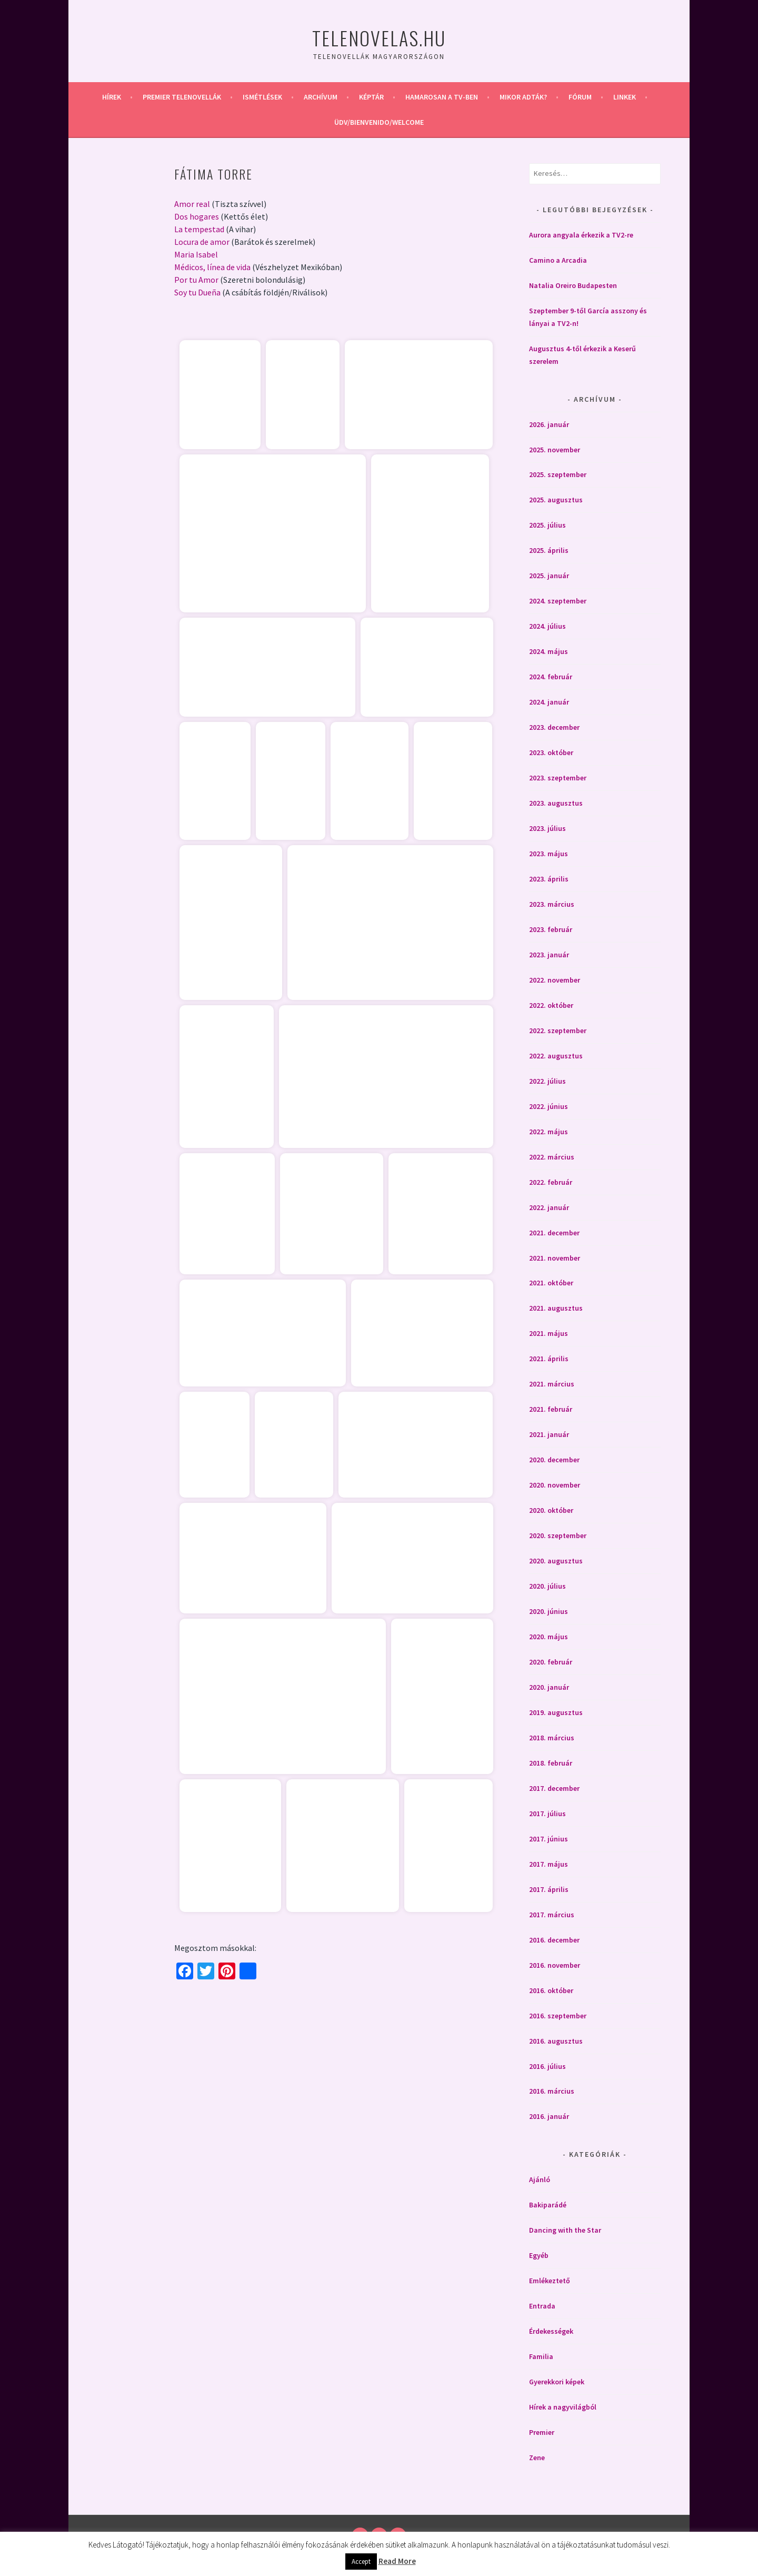 This screenshot has height=2576, width=758. I want to click on 2023. január, so click(549, 954).